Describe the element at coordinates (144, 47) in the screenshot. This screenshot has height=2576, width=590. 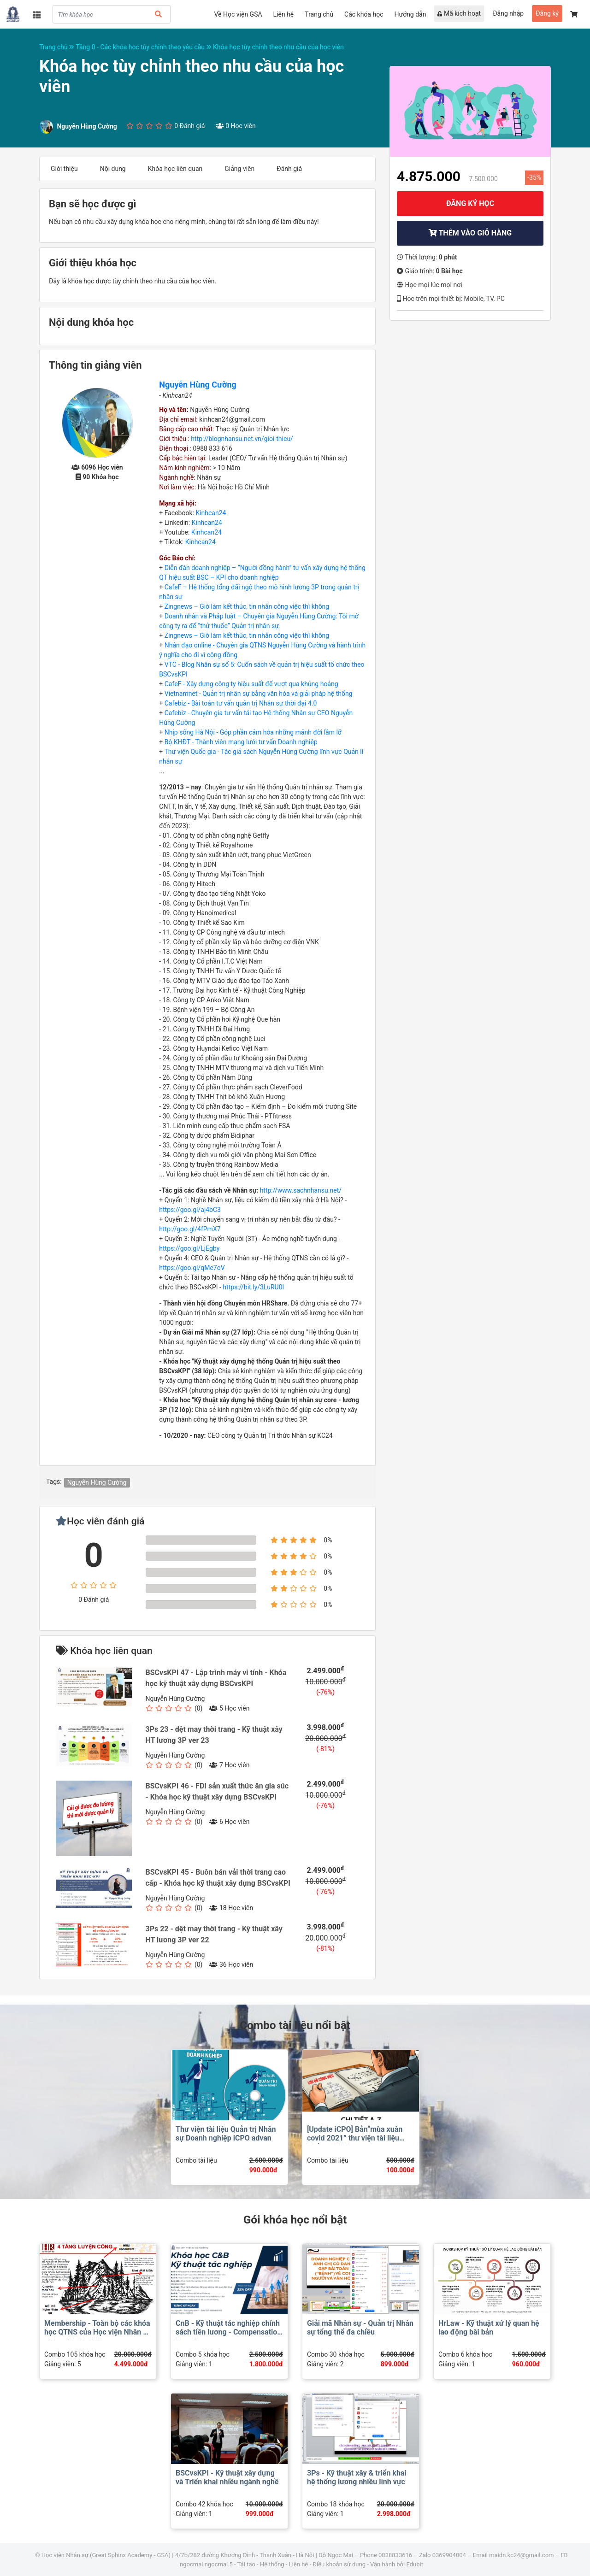
I see `Tầng 0 - Các khóa học tùy chỉnh theo yêu cầu` at that location.